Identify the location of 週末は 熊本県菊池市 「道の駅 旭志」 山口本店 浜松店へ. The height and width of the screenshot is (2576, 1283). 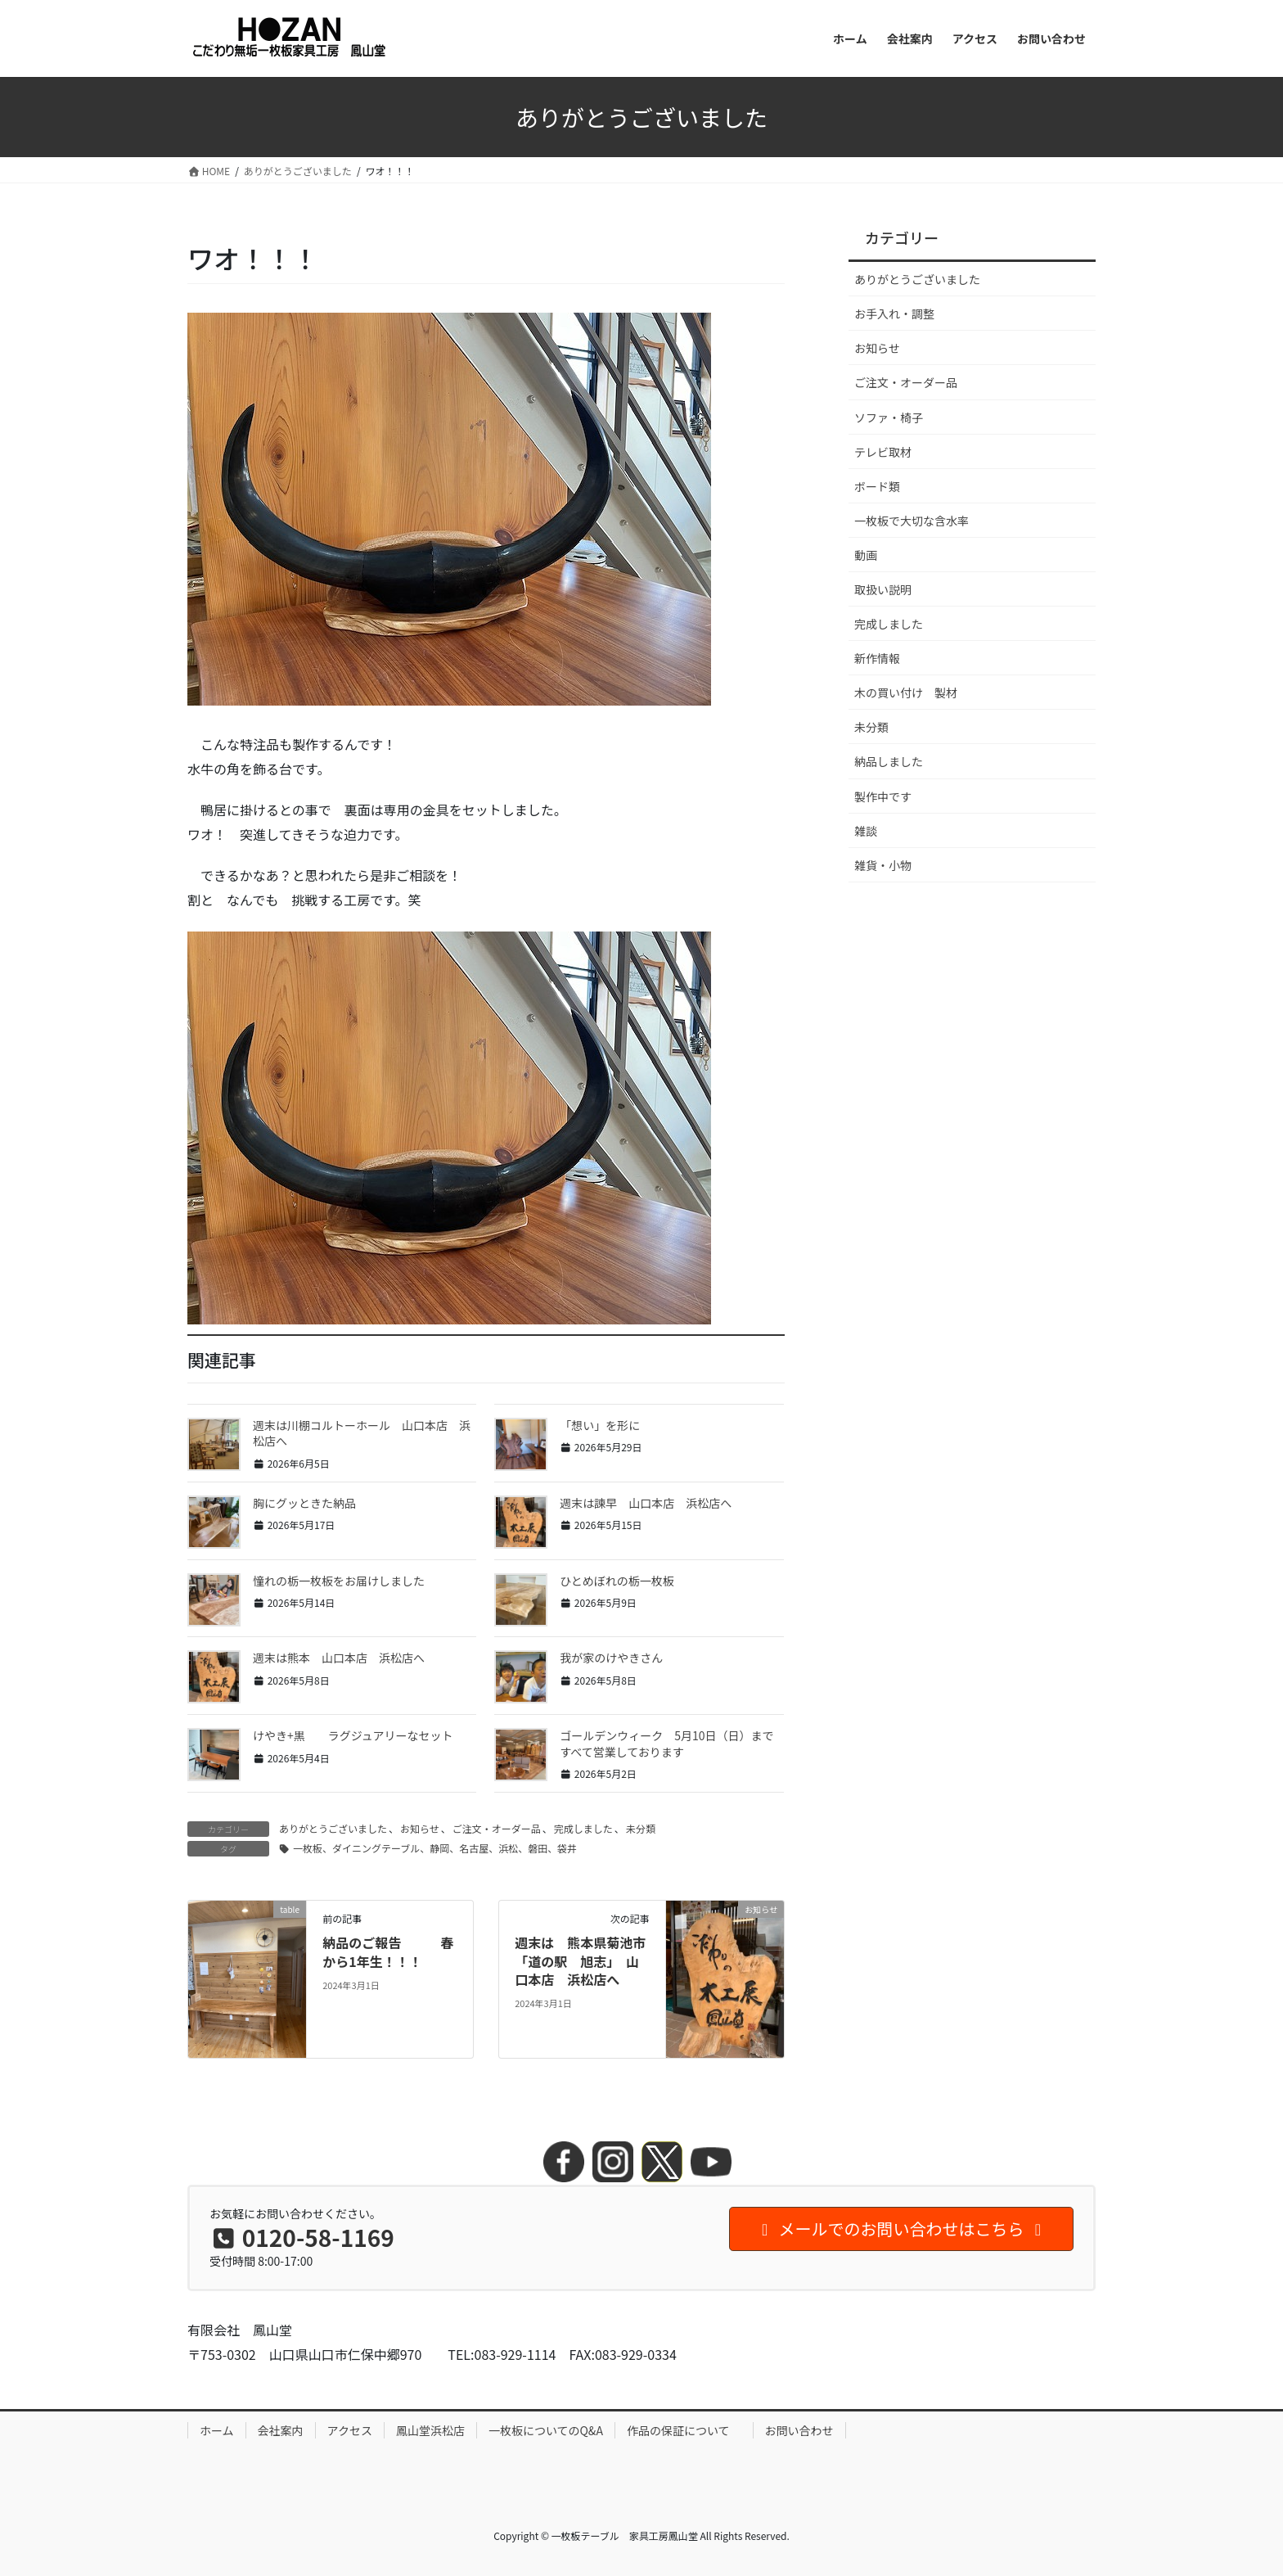
(587, 1961).